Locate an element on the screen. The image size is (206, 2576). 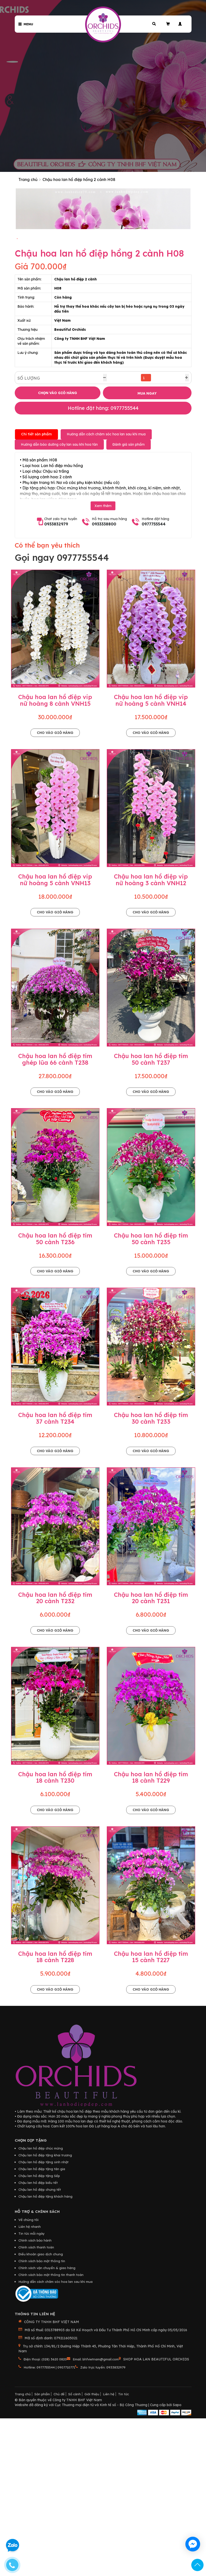
Chậu lan hồ điệp tặng khách hàng is located at coordinates (45, 2354).